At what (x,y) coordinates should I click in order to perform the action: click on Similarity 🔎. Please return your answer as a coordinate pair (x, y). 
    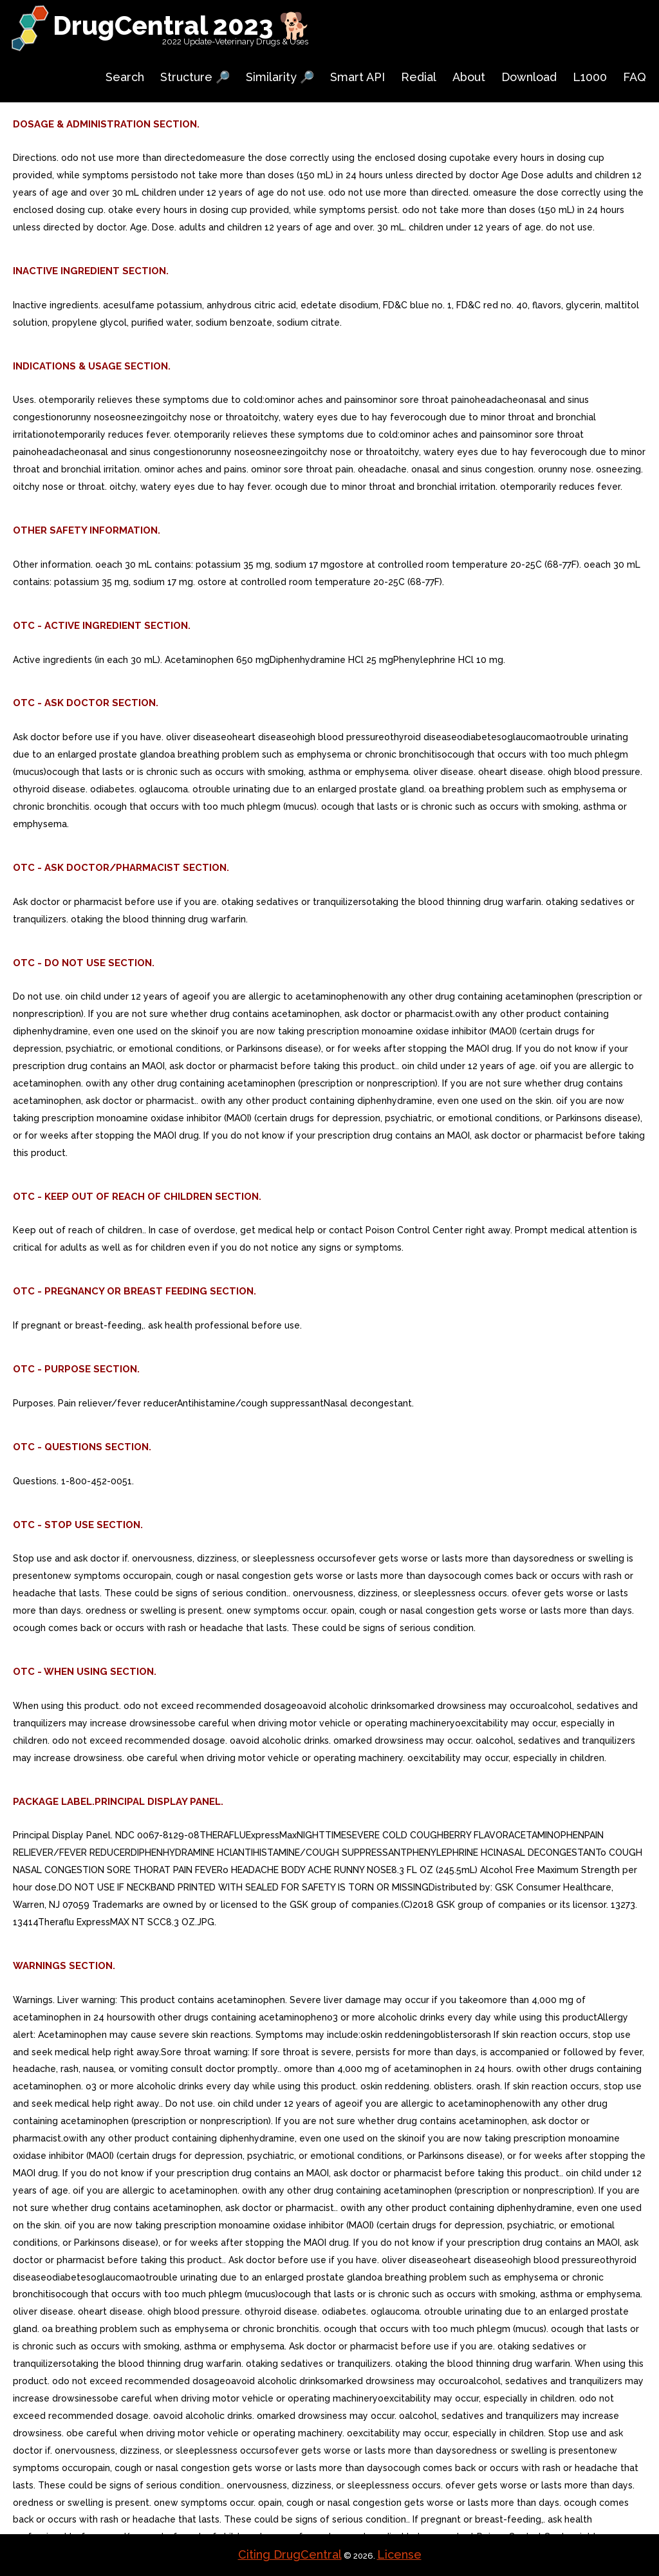
    Looking at the image, I should click on (280, 77).